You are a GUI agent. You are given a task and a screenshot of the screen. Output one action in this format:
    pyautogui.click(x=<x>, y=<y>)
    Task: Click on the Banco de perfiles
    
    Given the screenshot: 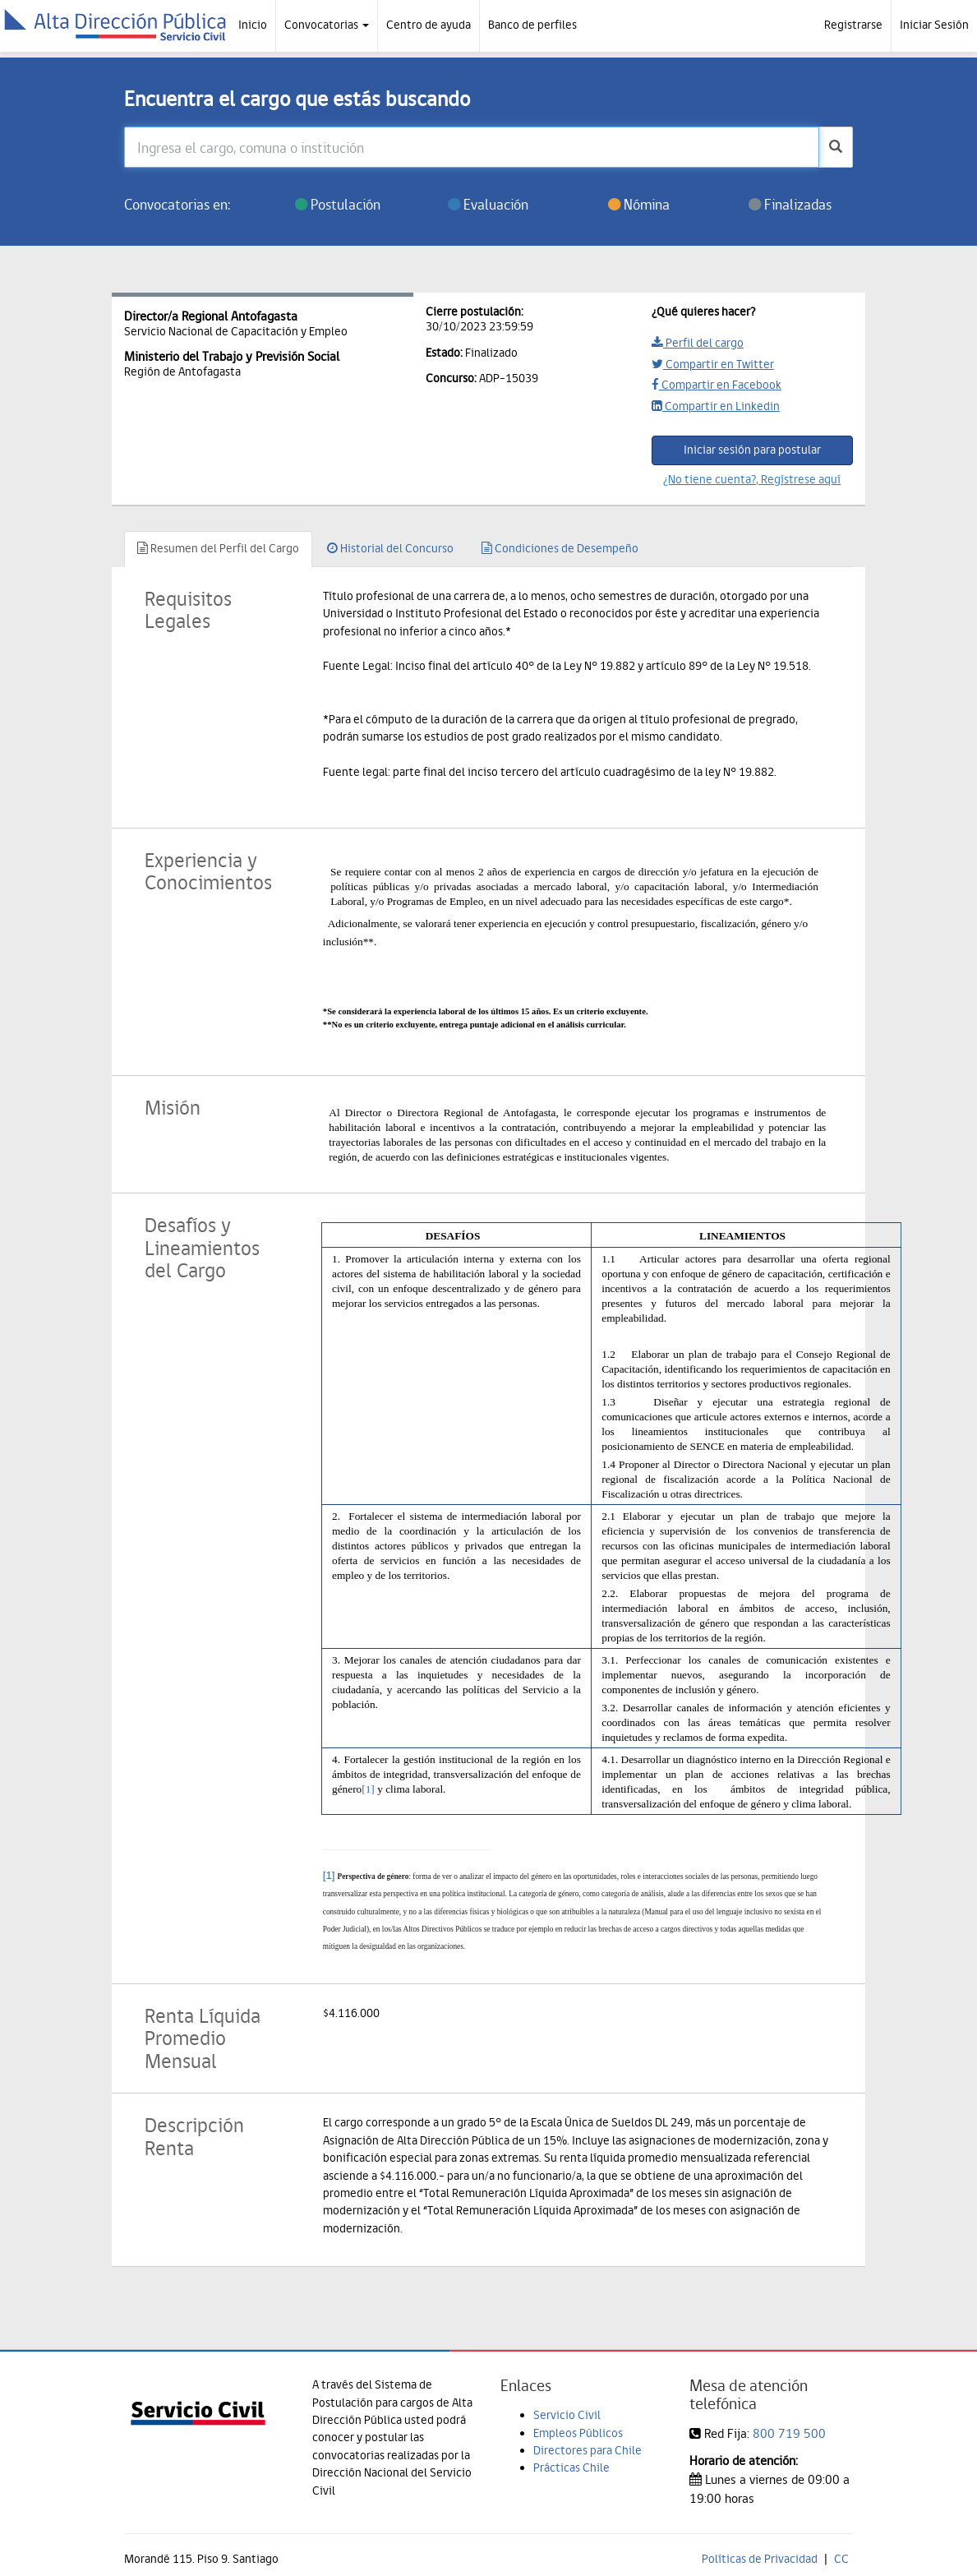 What is the action you would take?
    pyautogui.click(x=532, y=24)
    